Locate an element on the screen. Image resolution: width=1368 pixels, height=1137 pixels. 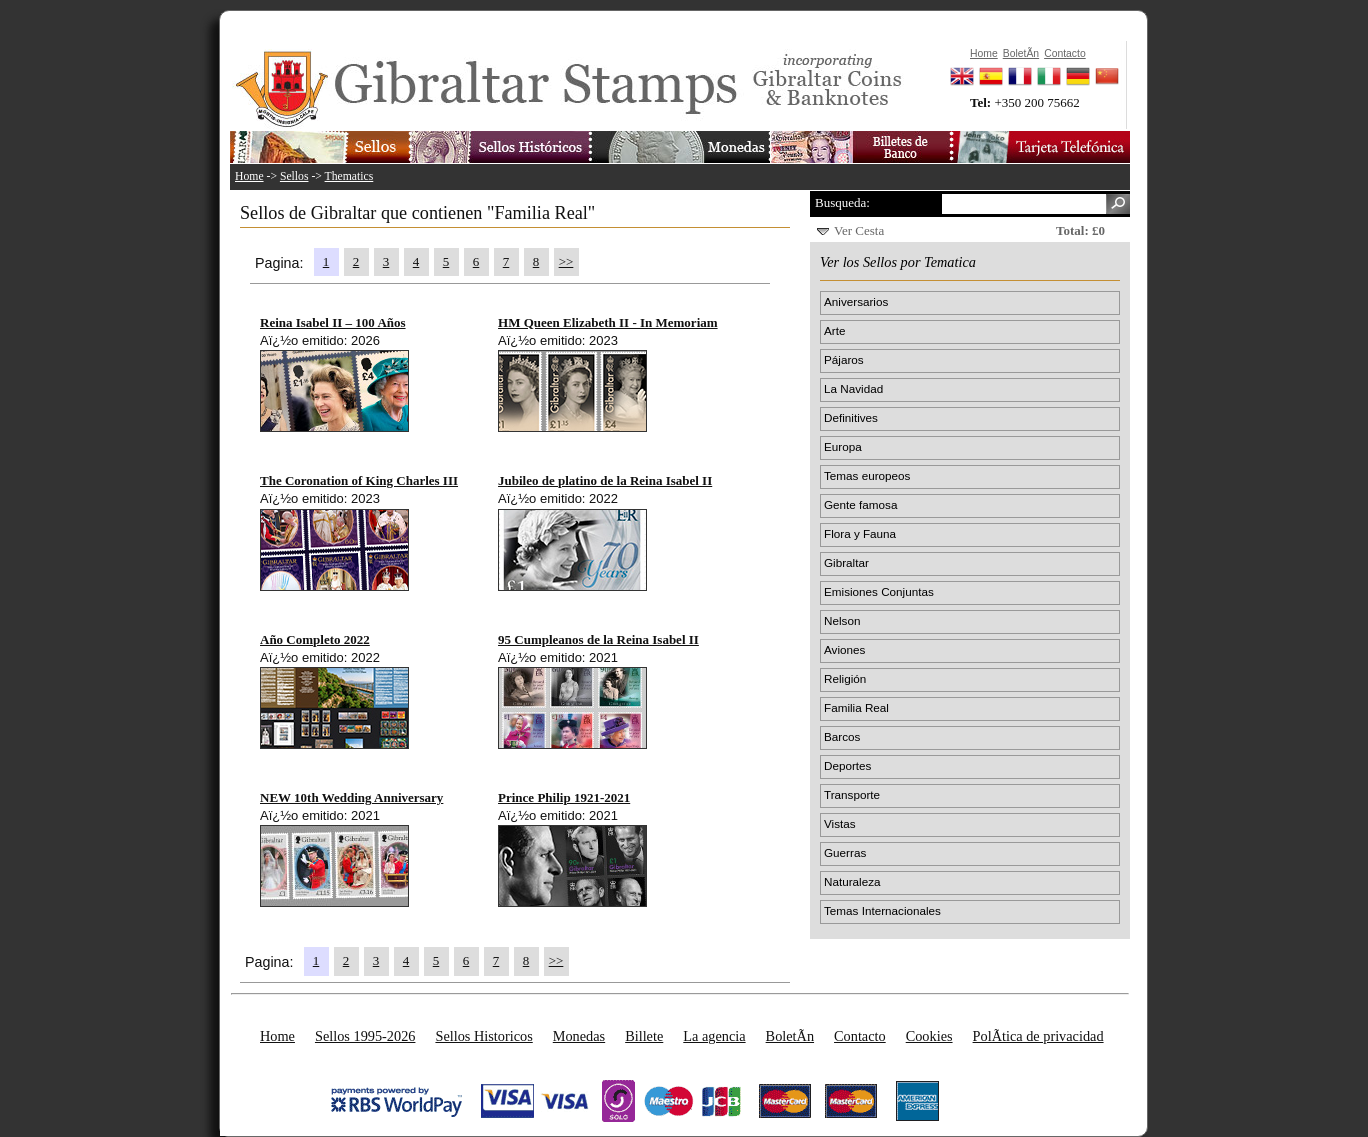
Deportes is located at coordinates (847, 765).